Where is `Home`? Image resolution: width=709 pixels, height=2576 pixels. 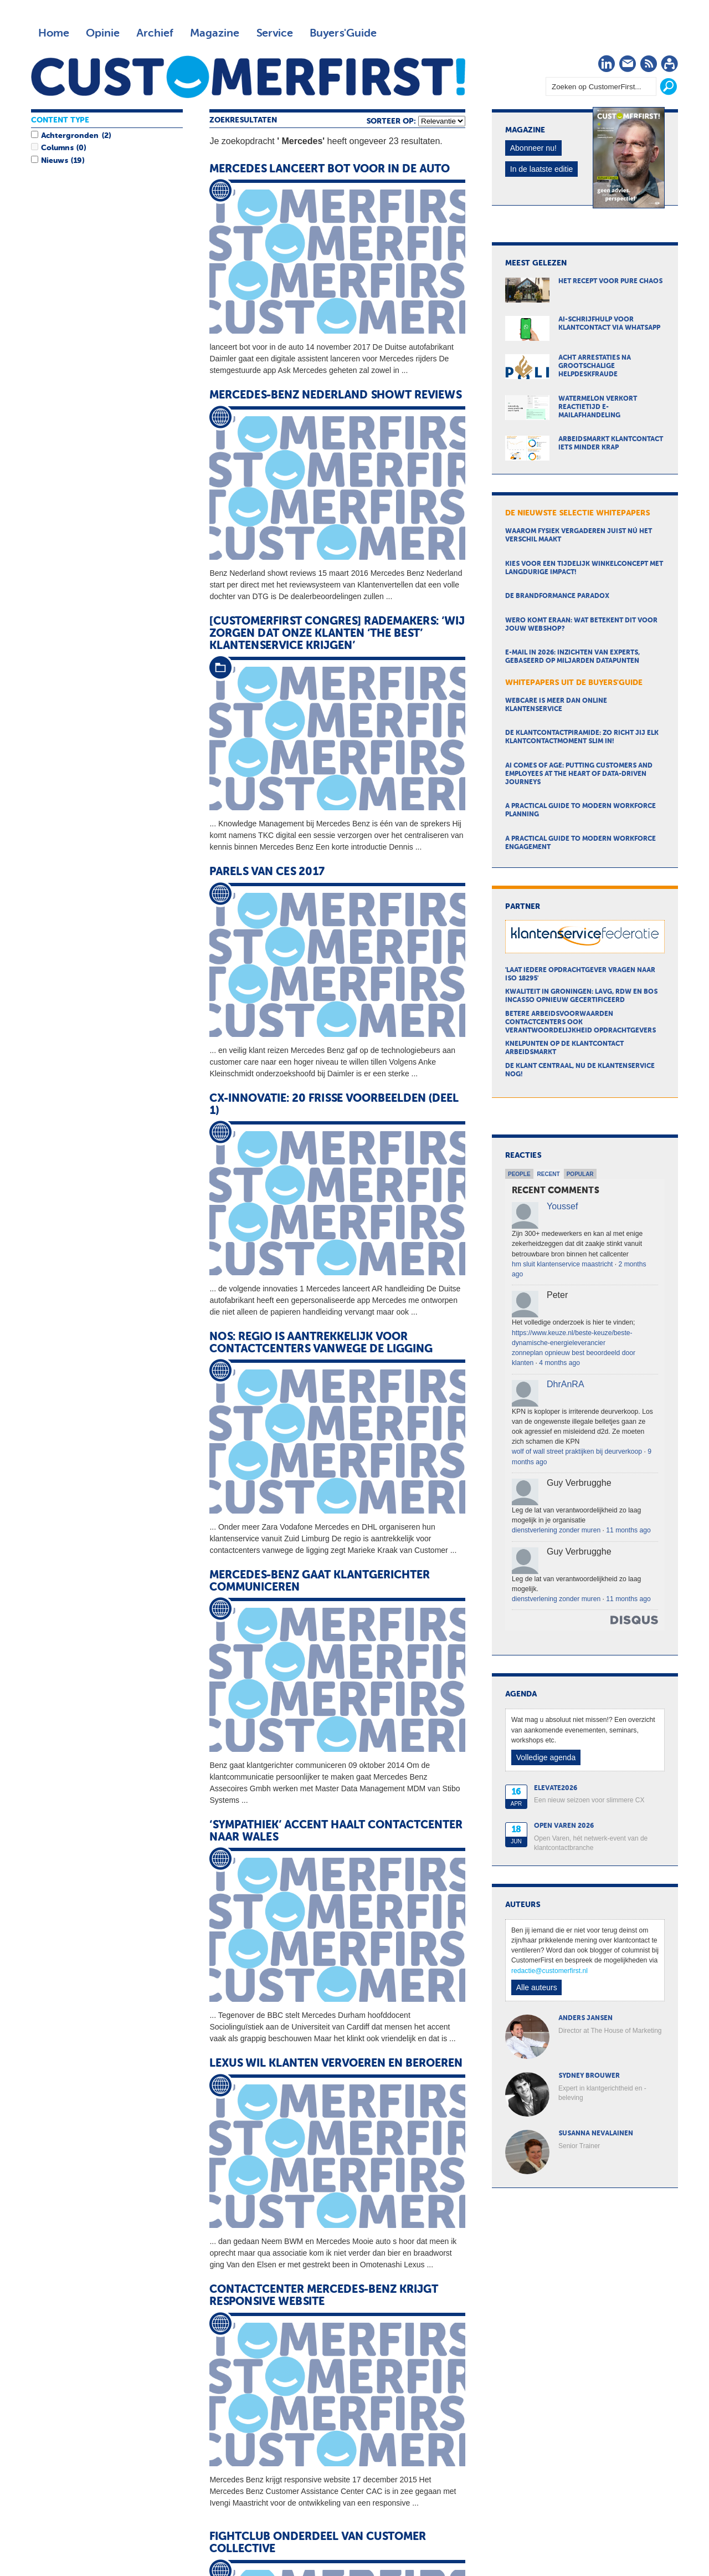 Home is located at coordinates (53, 33).